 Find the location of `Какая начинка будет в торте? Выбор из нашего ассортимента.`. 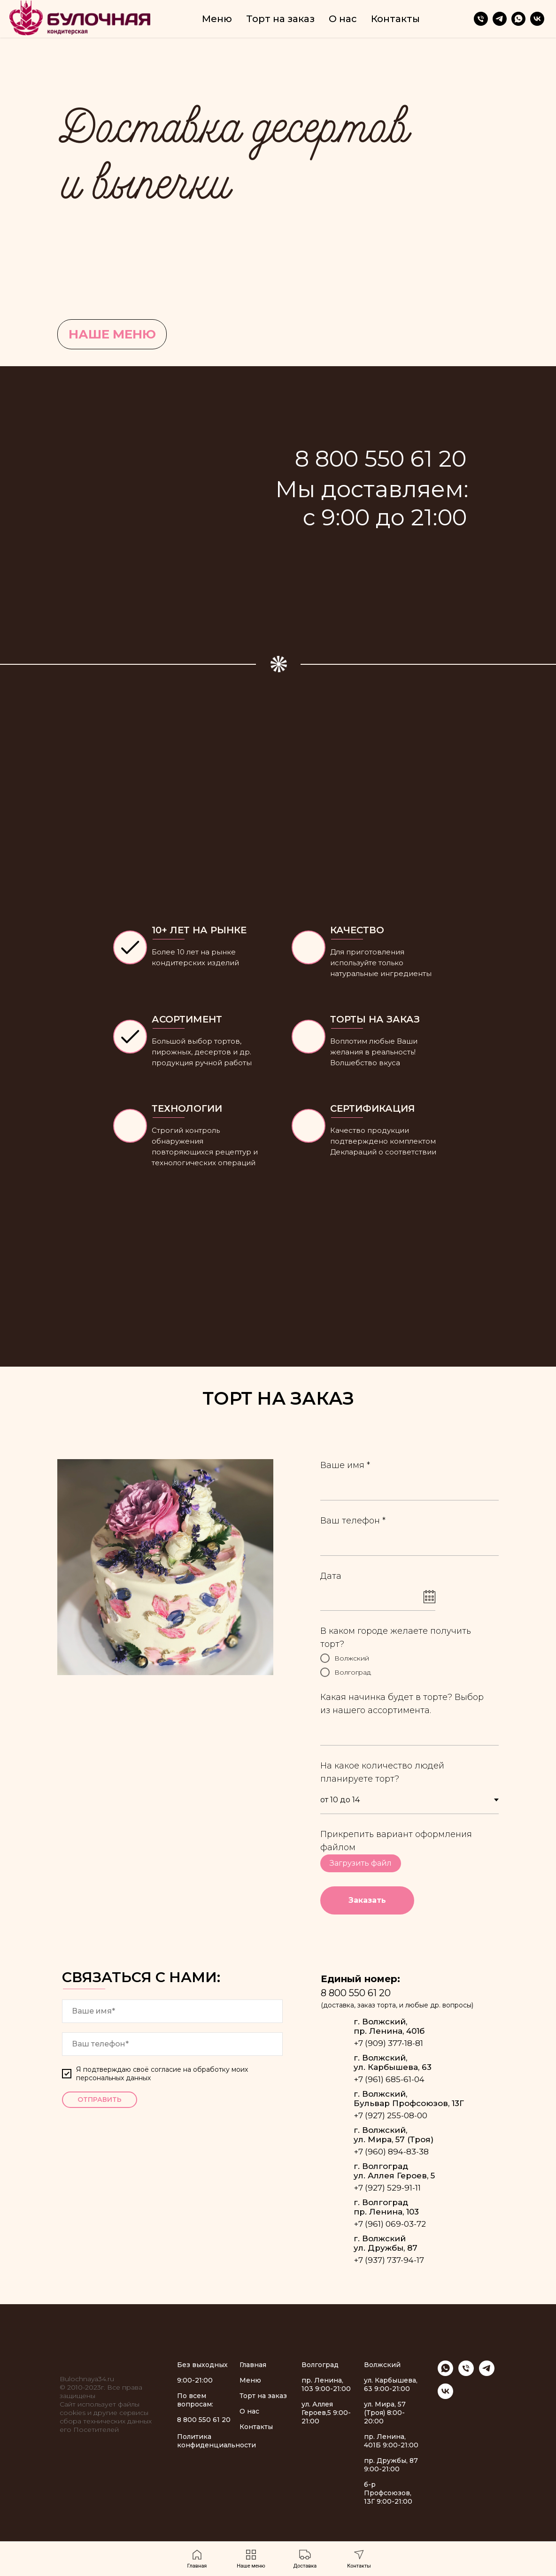

Какая начинка будет в торте? Выбор из нашего ассортимента. is located at coordinates (402, 1703).